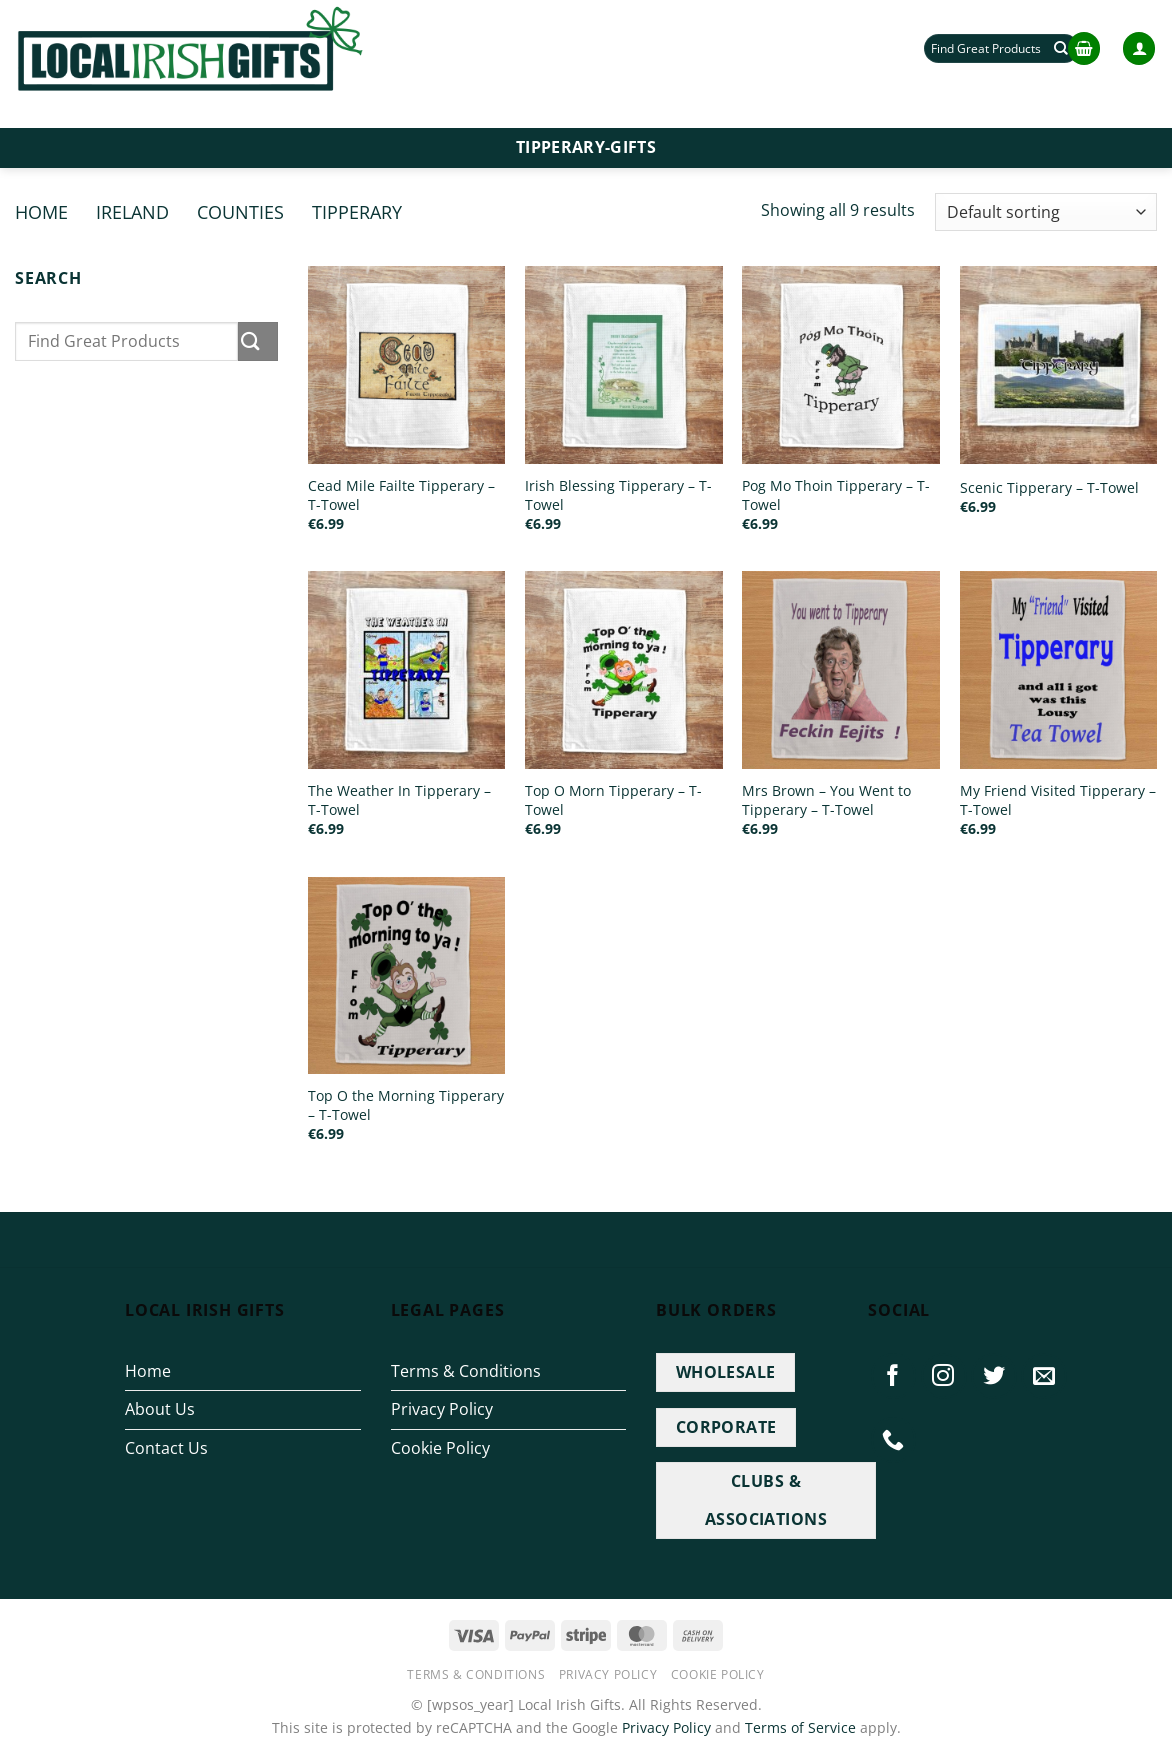  What do you see at coordinates (618, 495) in the screenshot?
I see `Irish Blessing Tipperary – T-Towel` at bounding box center [618, 495].